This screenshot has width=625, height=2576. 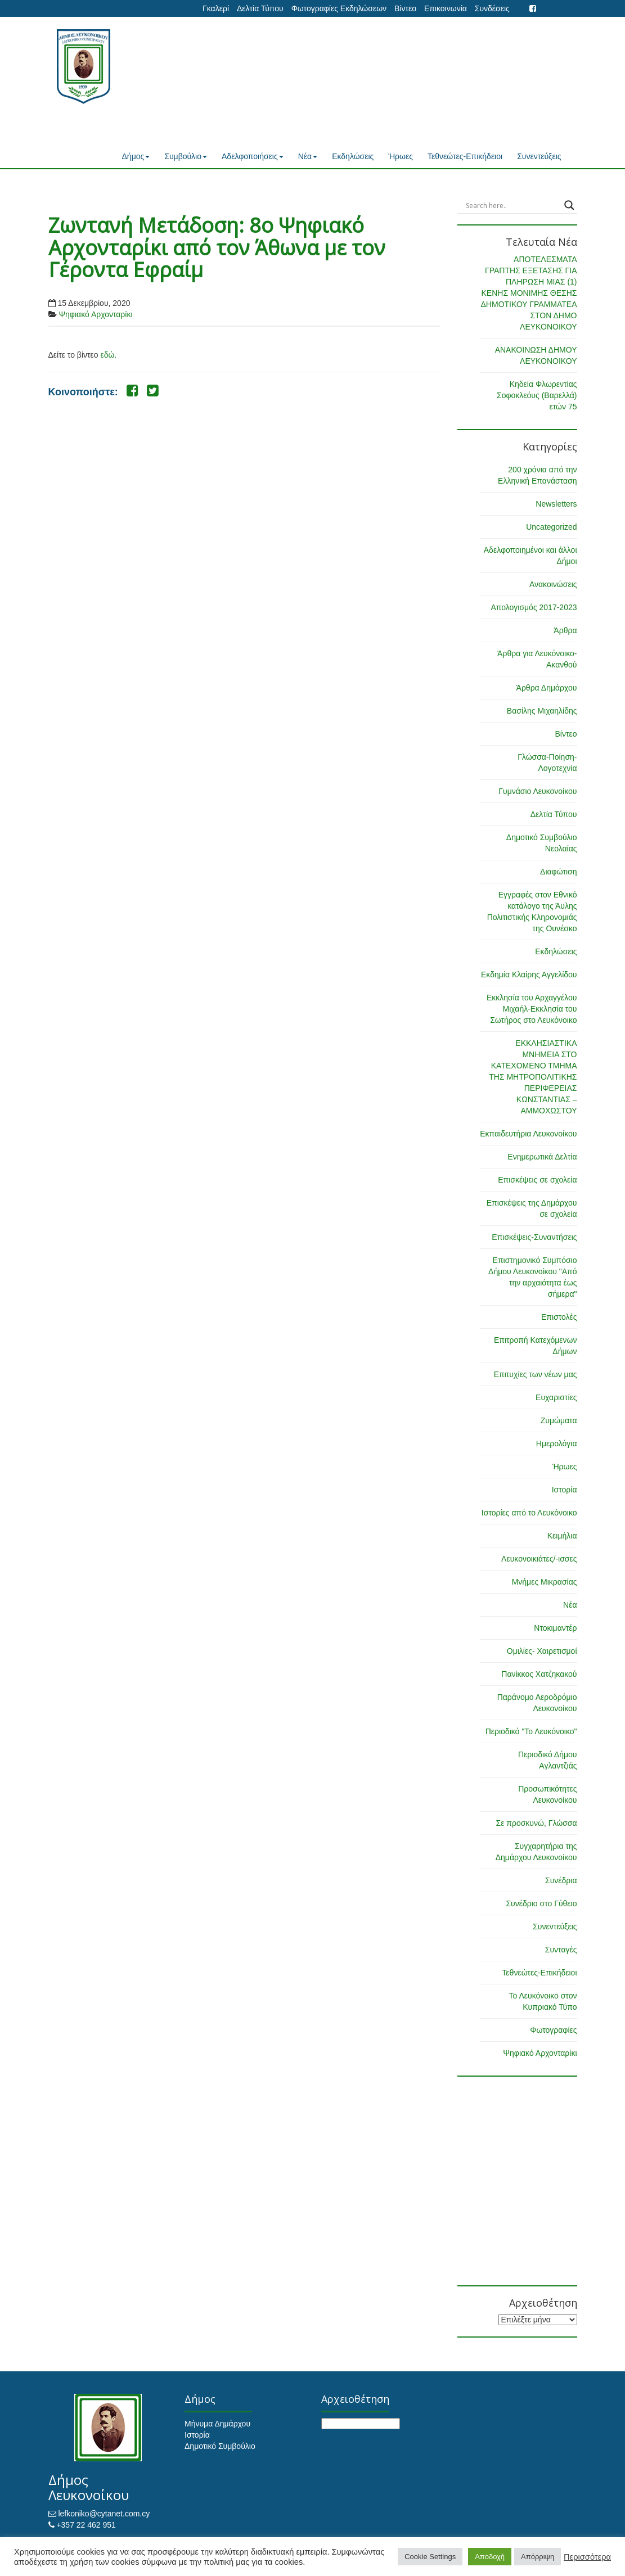 What do you see at coordinates (553, 2029) in the screenshot?
I see `Φωτογραφίες` at bounding box center [553, 2029].